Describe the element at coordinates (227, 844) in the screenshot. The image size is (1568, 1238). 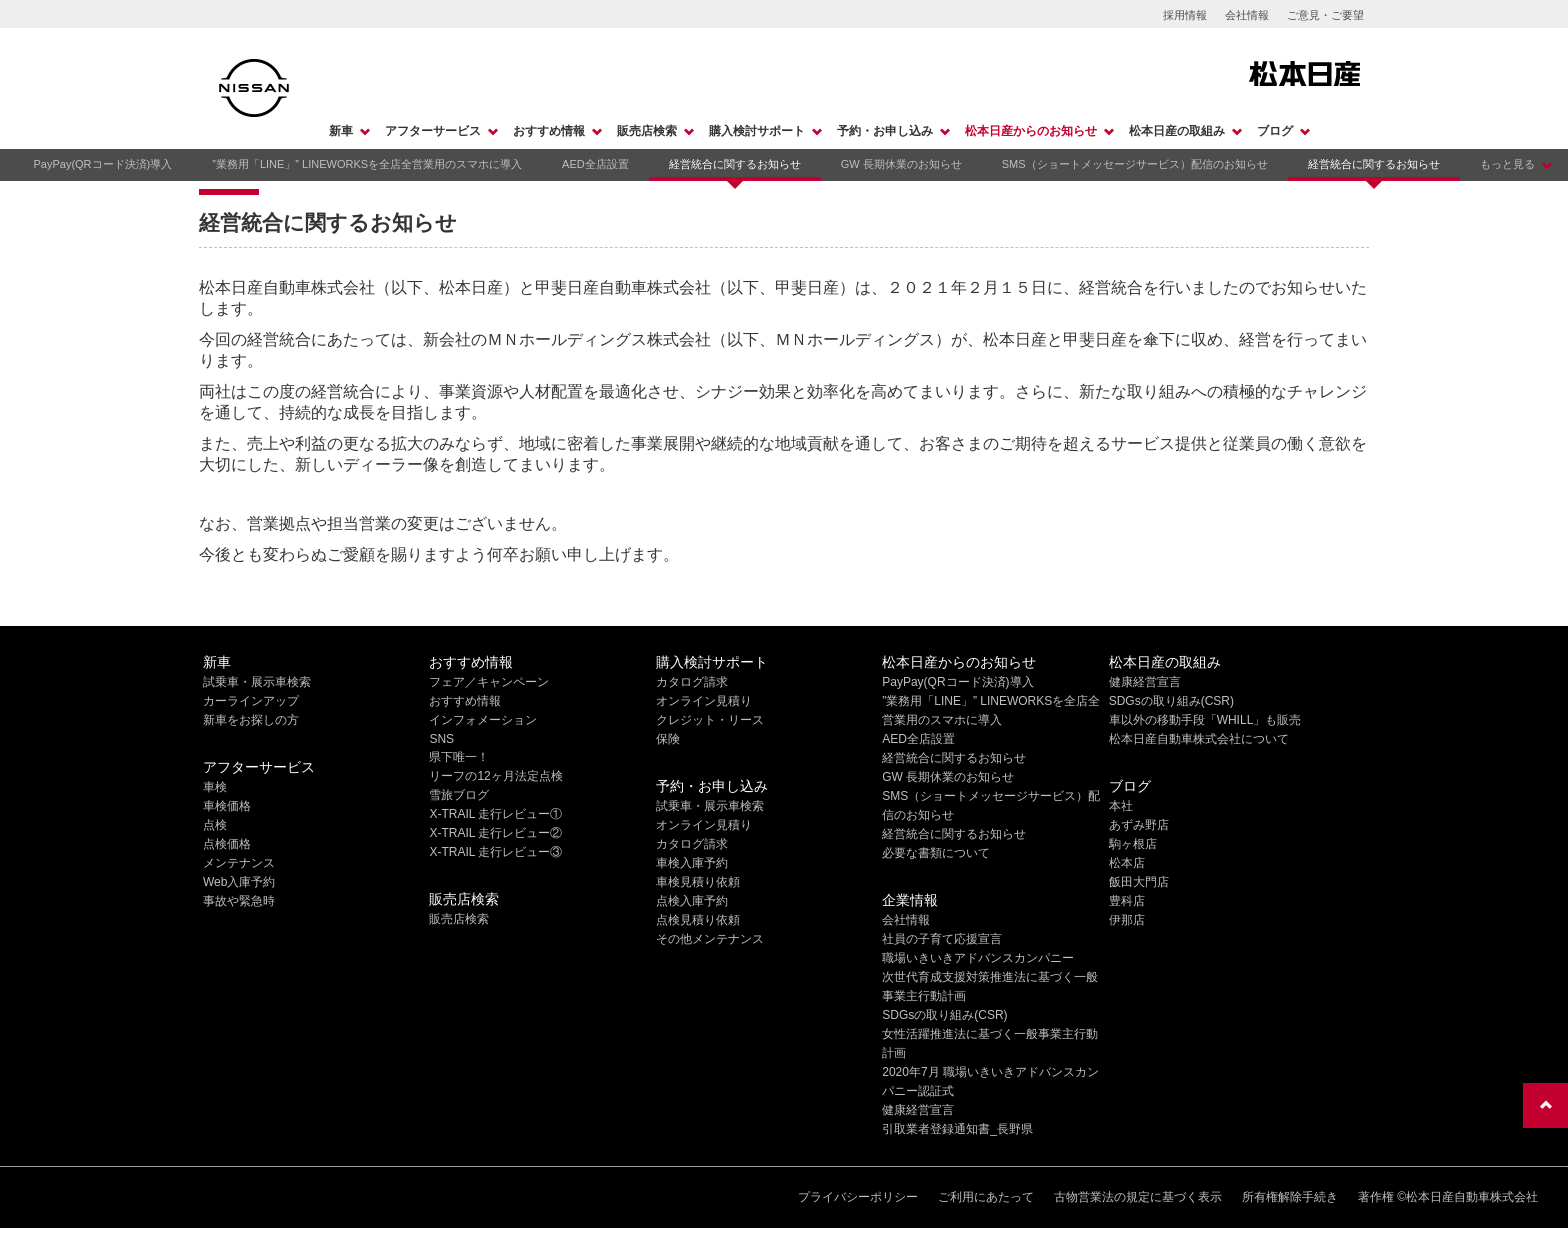
I see `点検価格` at that location.